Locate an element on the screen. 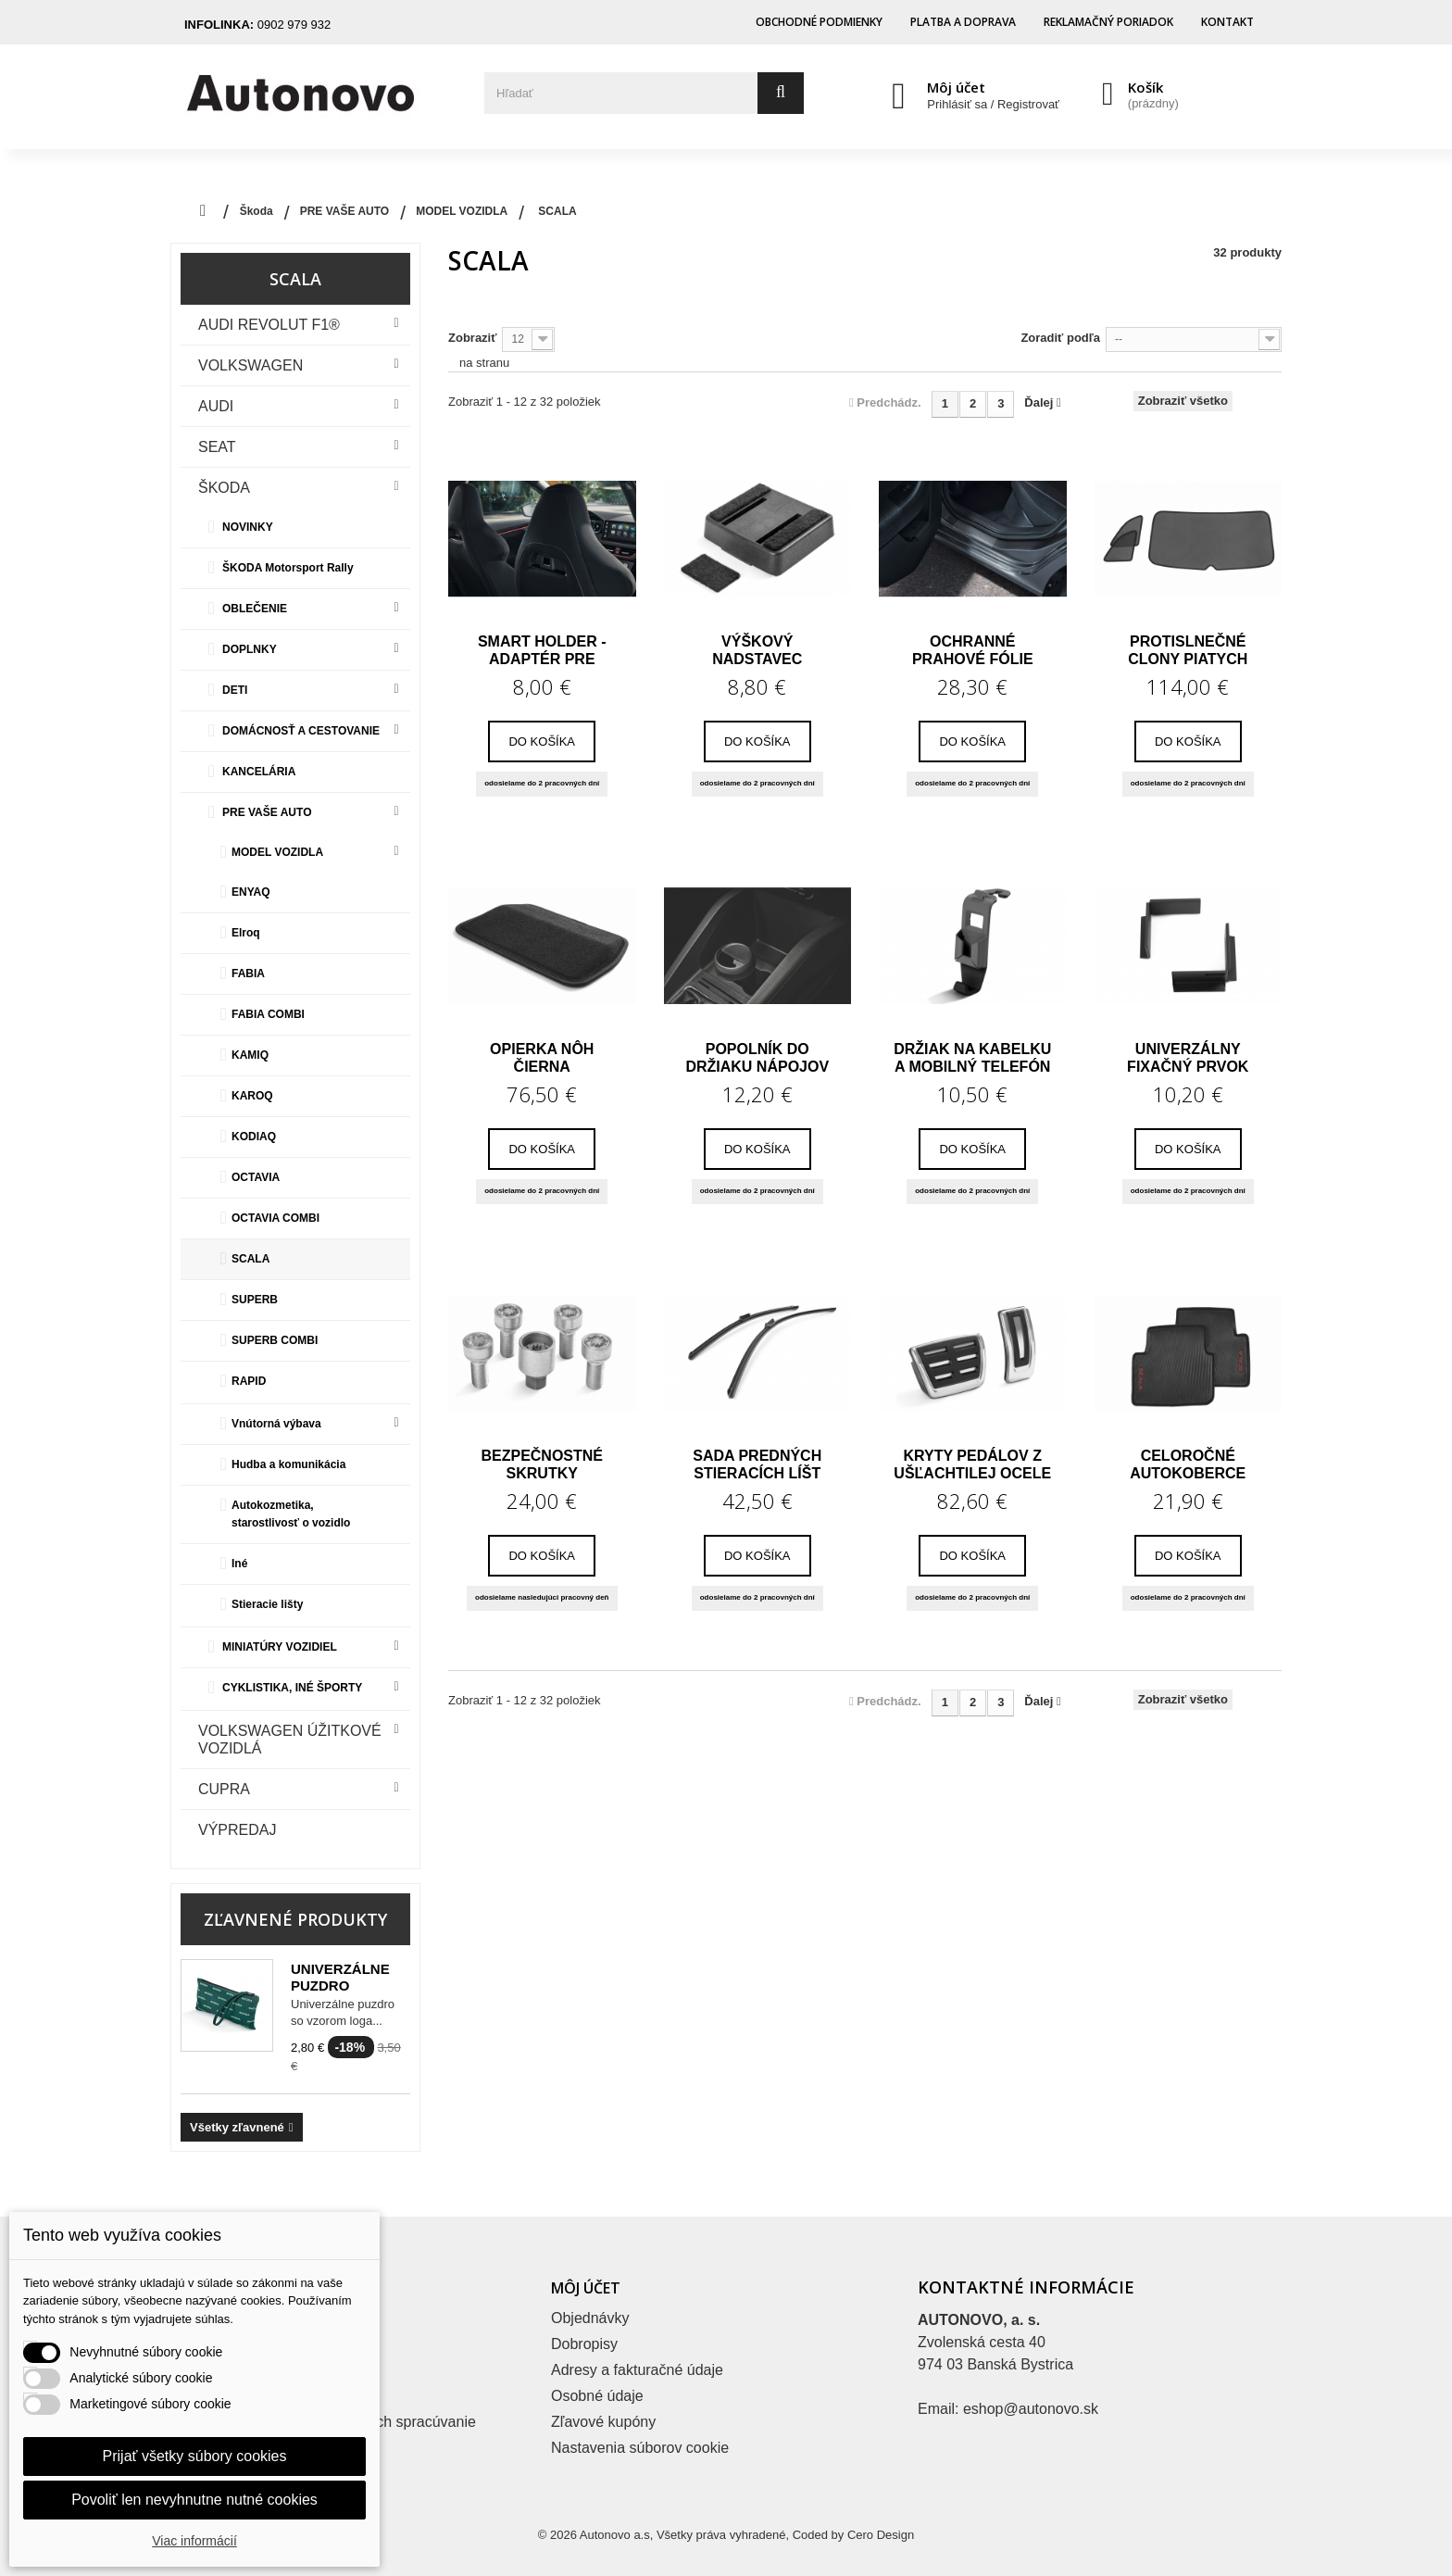 The width and height of the screenshot is (1452, 2576). Adresy a fakturačné údaje is located at coordinates (637, 2370).